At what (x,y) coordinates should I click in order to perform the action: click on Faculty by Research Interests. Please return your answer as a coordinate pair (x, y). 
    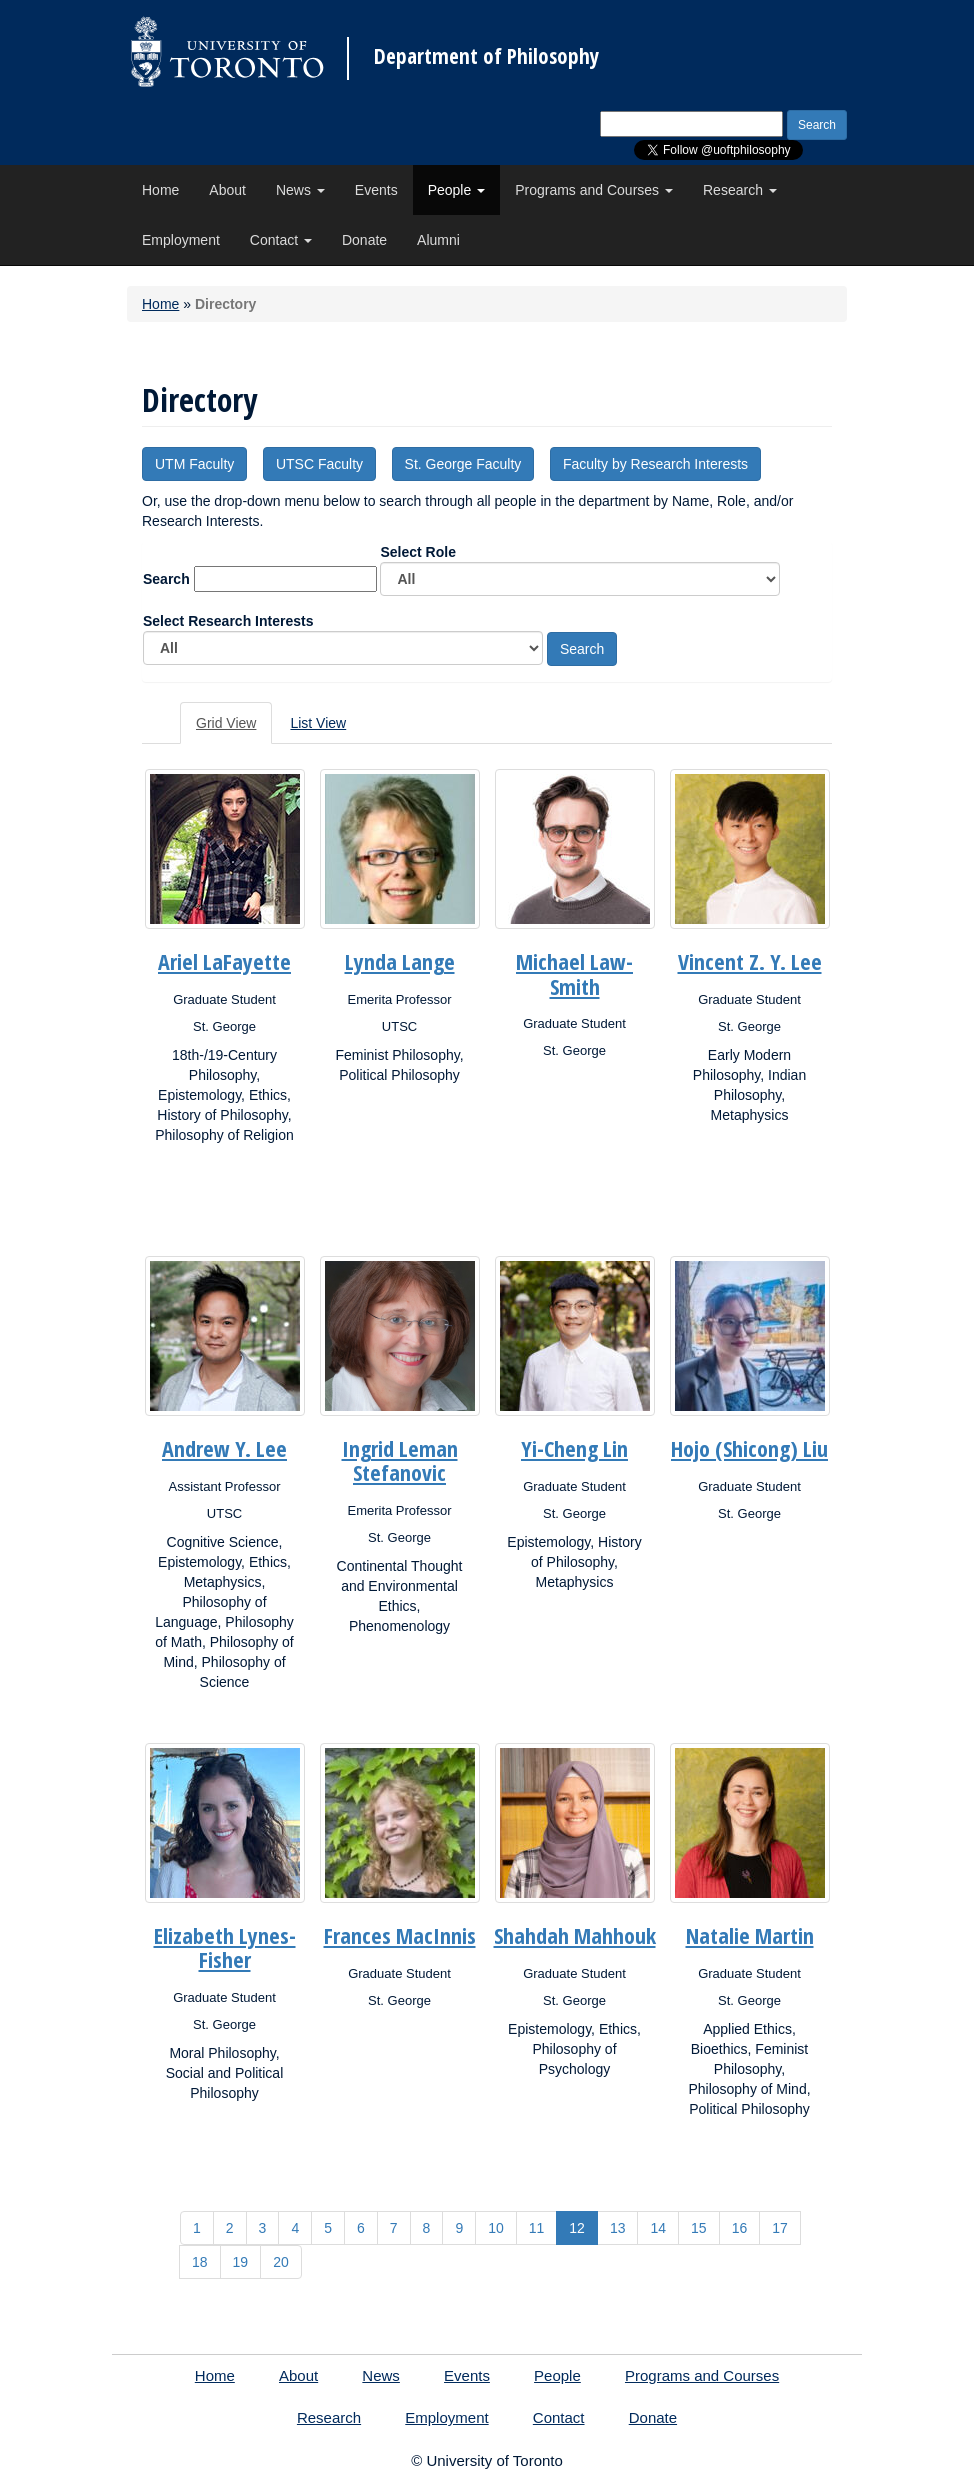
    Looking at the image, I should click on (655, 464).